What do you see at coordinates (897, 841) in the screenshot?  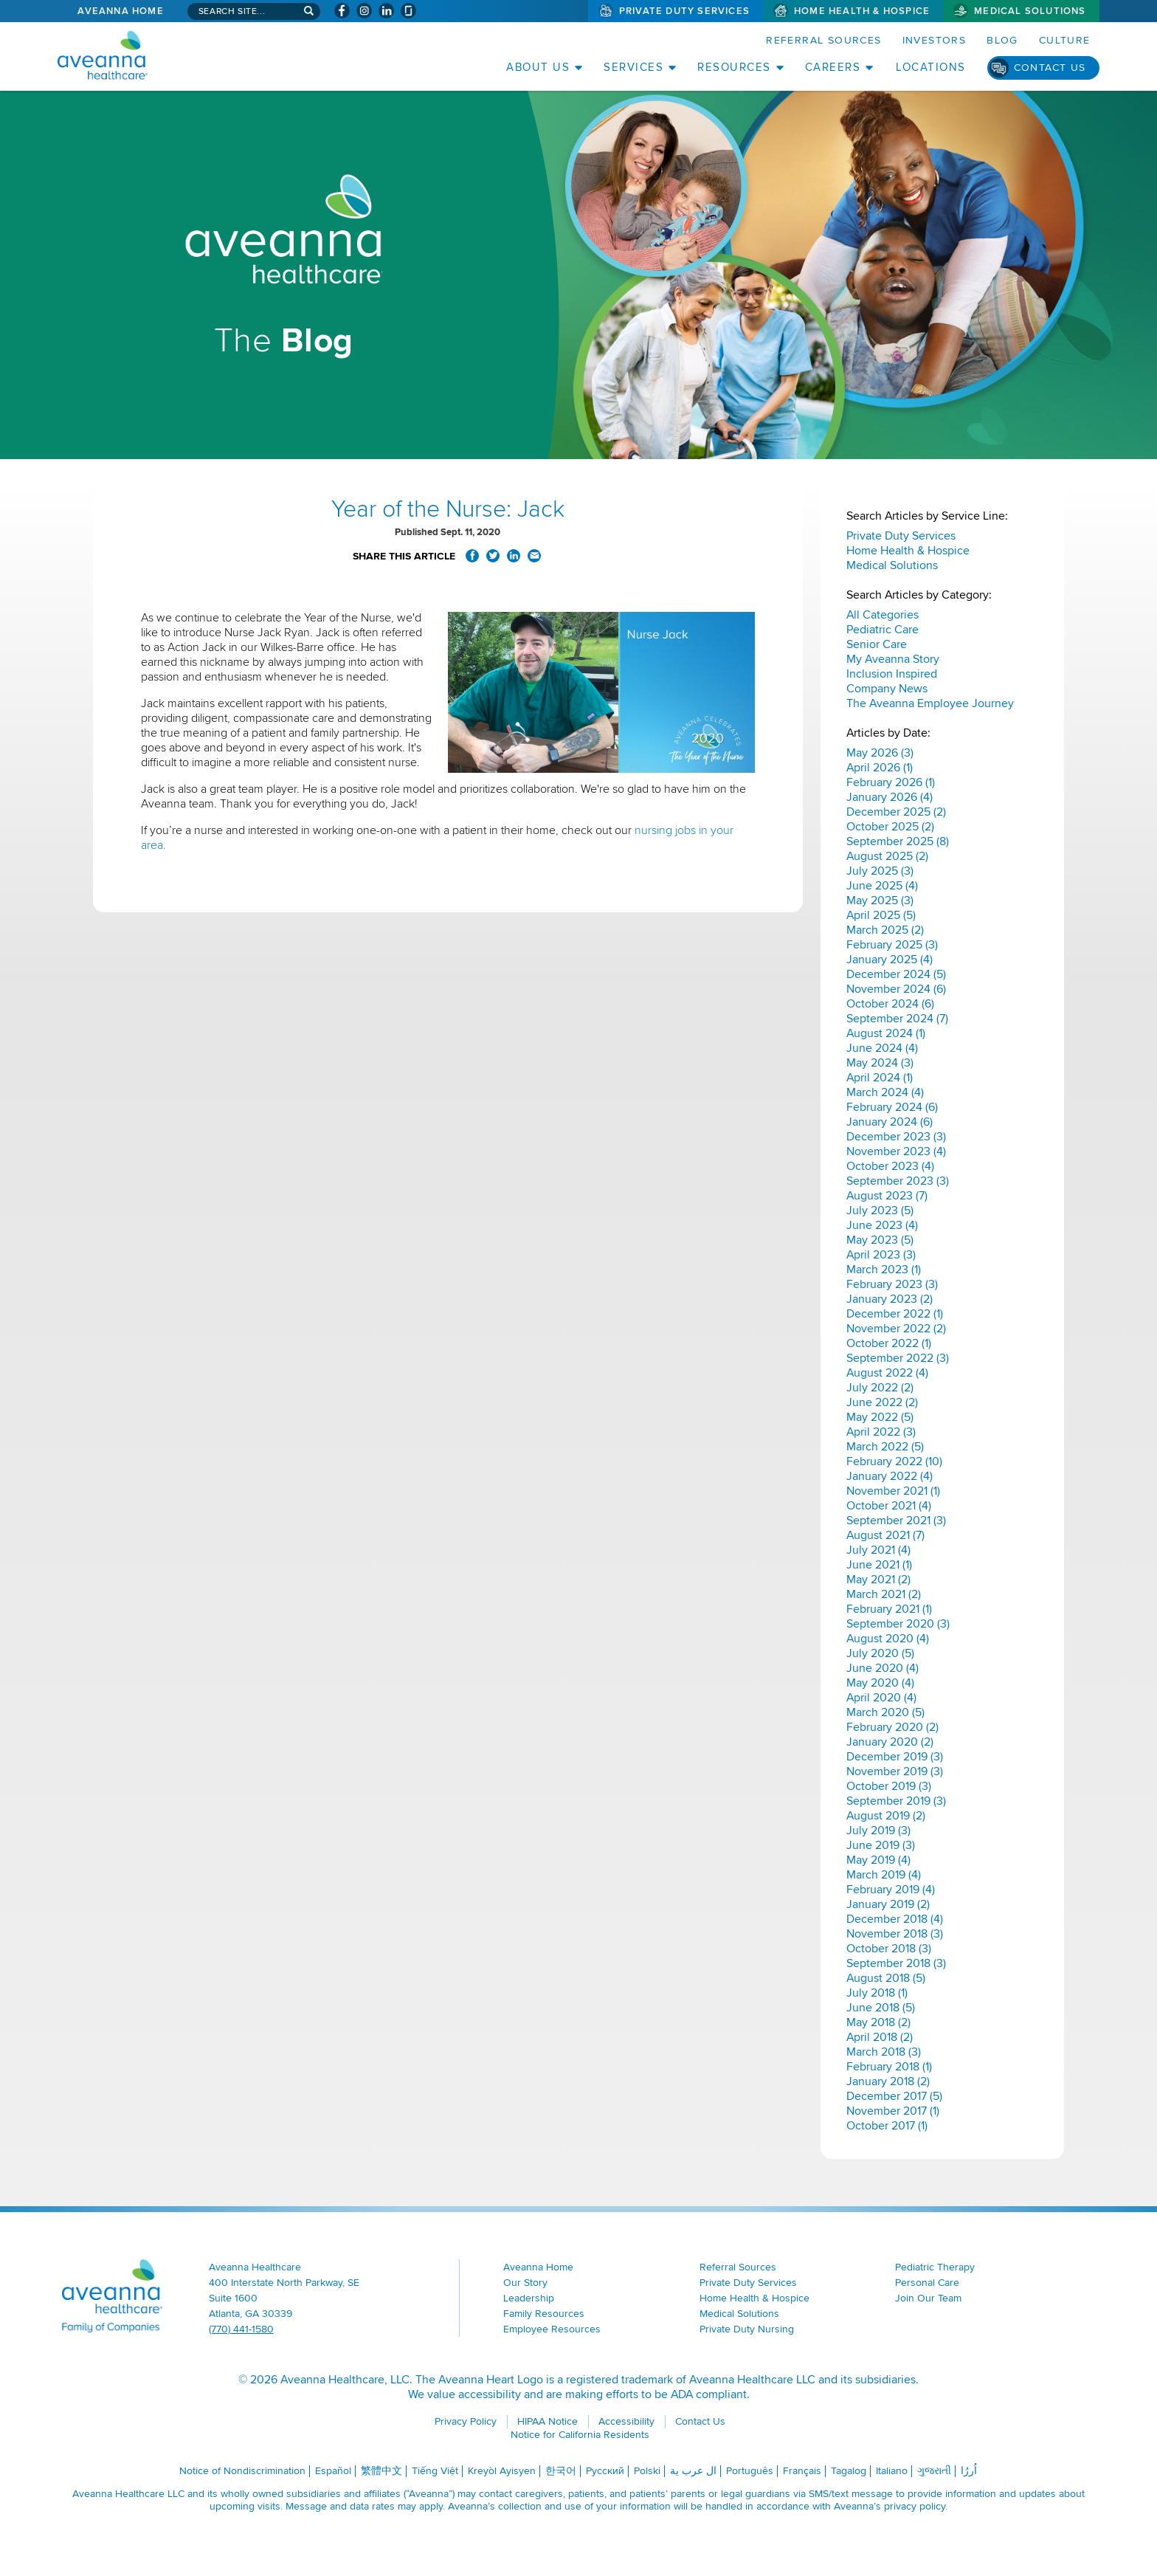 I see `September 2025 (8)` at bounding box center [897, 841].